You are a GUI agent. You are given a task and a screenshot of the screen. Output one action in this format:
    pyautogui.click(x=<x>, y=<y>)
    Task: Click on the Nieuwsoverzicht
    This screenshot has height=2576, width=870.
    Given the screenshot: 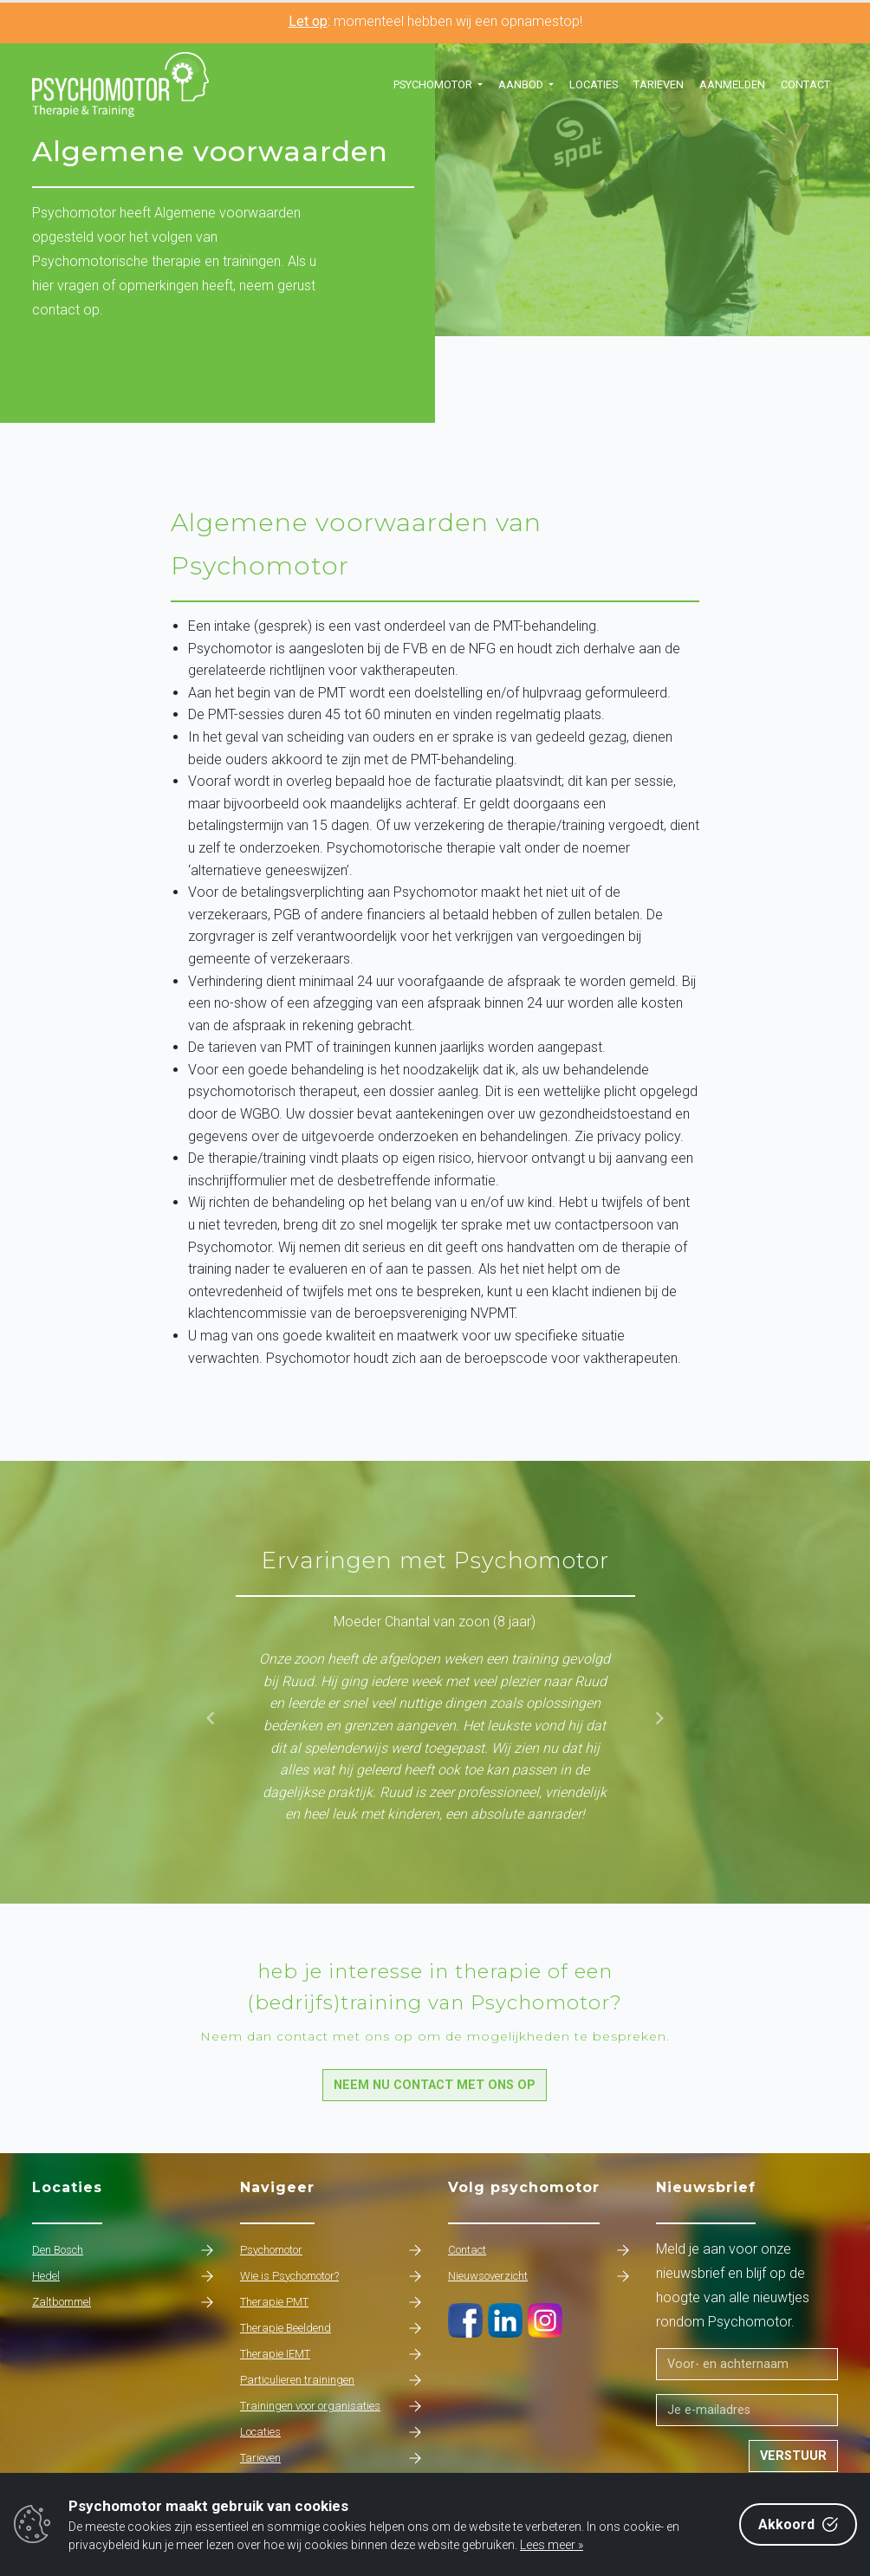 What is the action you would take?
    pyautogui.click(x=539, y=2276)
    